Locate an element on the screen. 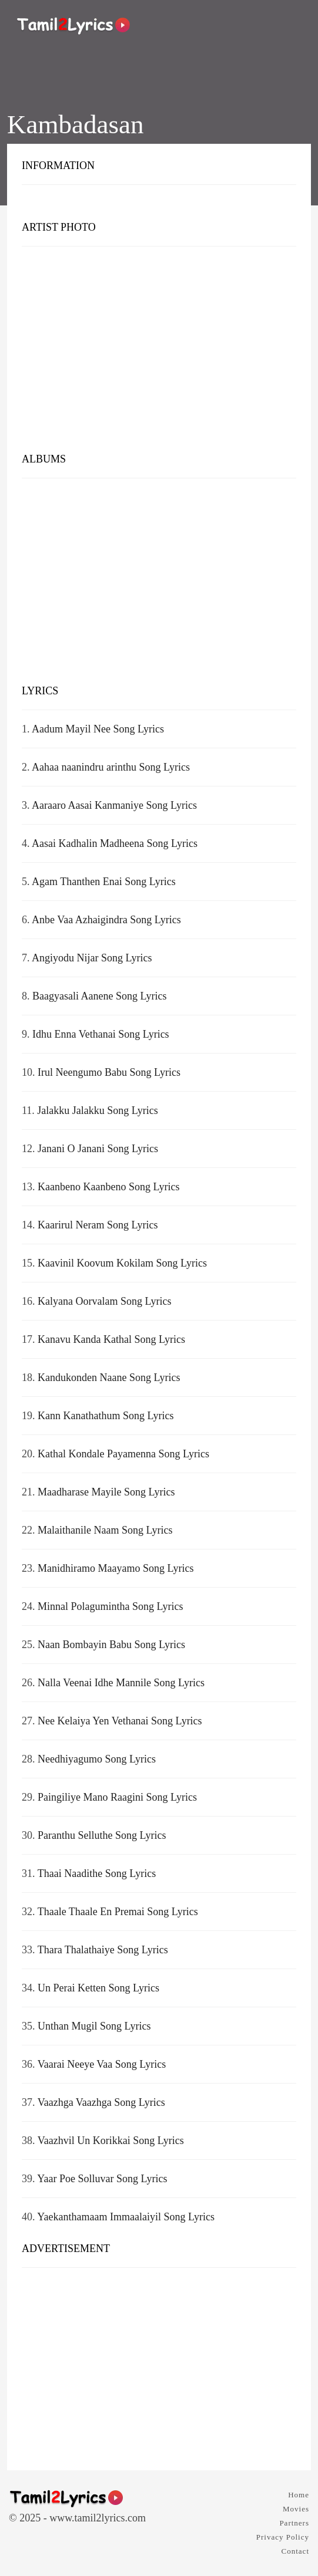 This screenshot has height=2576, width=318. Kathal Kondale Payamenna Song Lyrics is located at coordinates (123, 1454).